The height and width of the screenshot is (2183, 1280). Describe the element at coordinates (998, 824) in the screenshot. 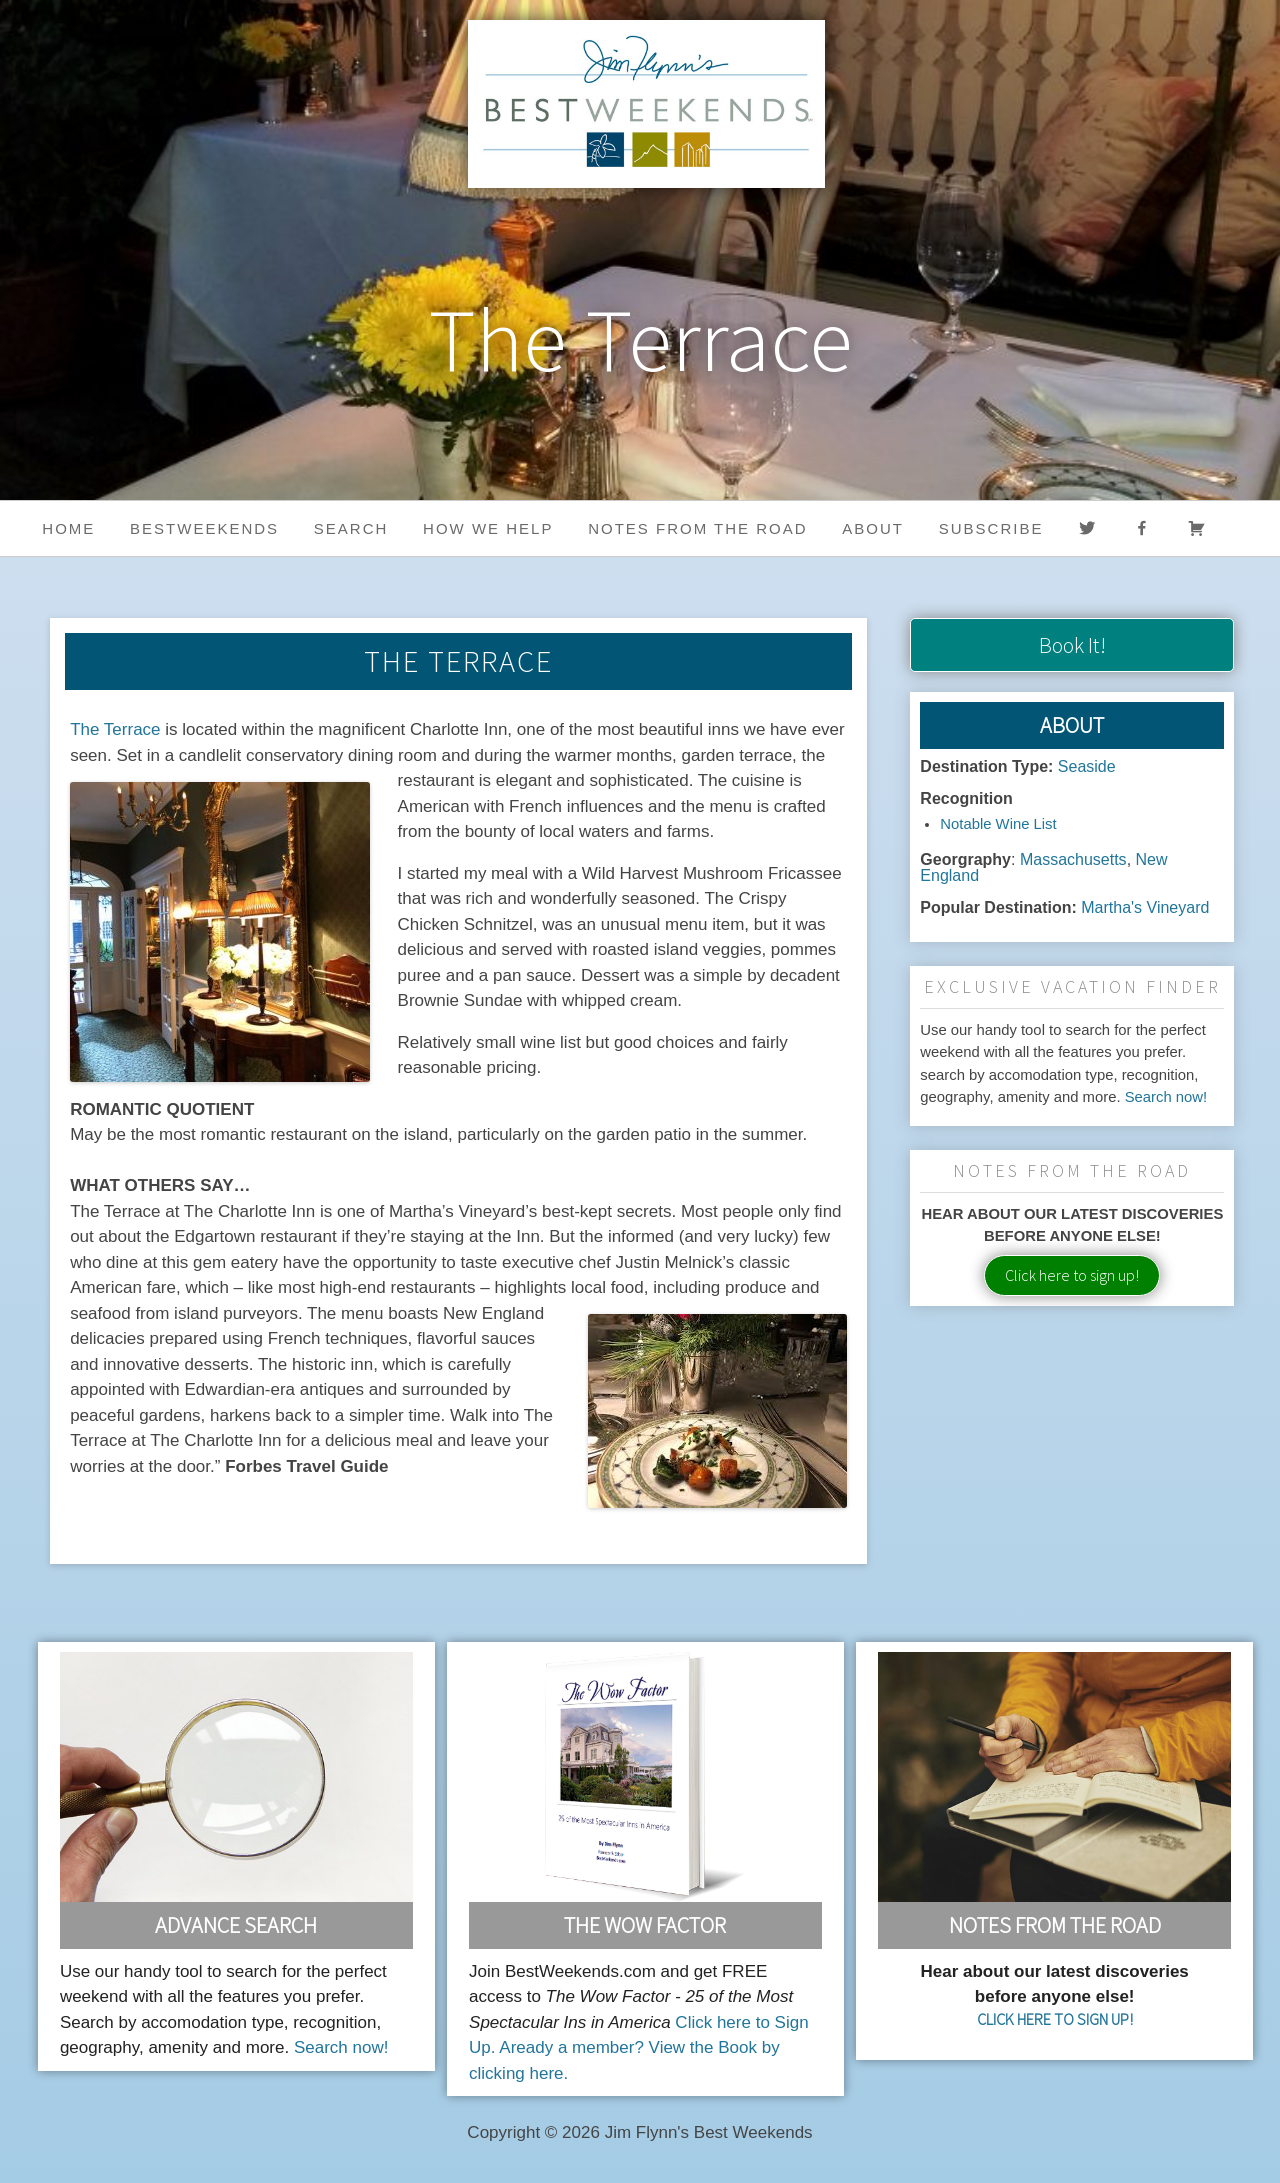

I see `Notable Wine List` at that location.